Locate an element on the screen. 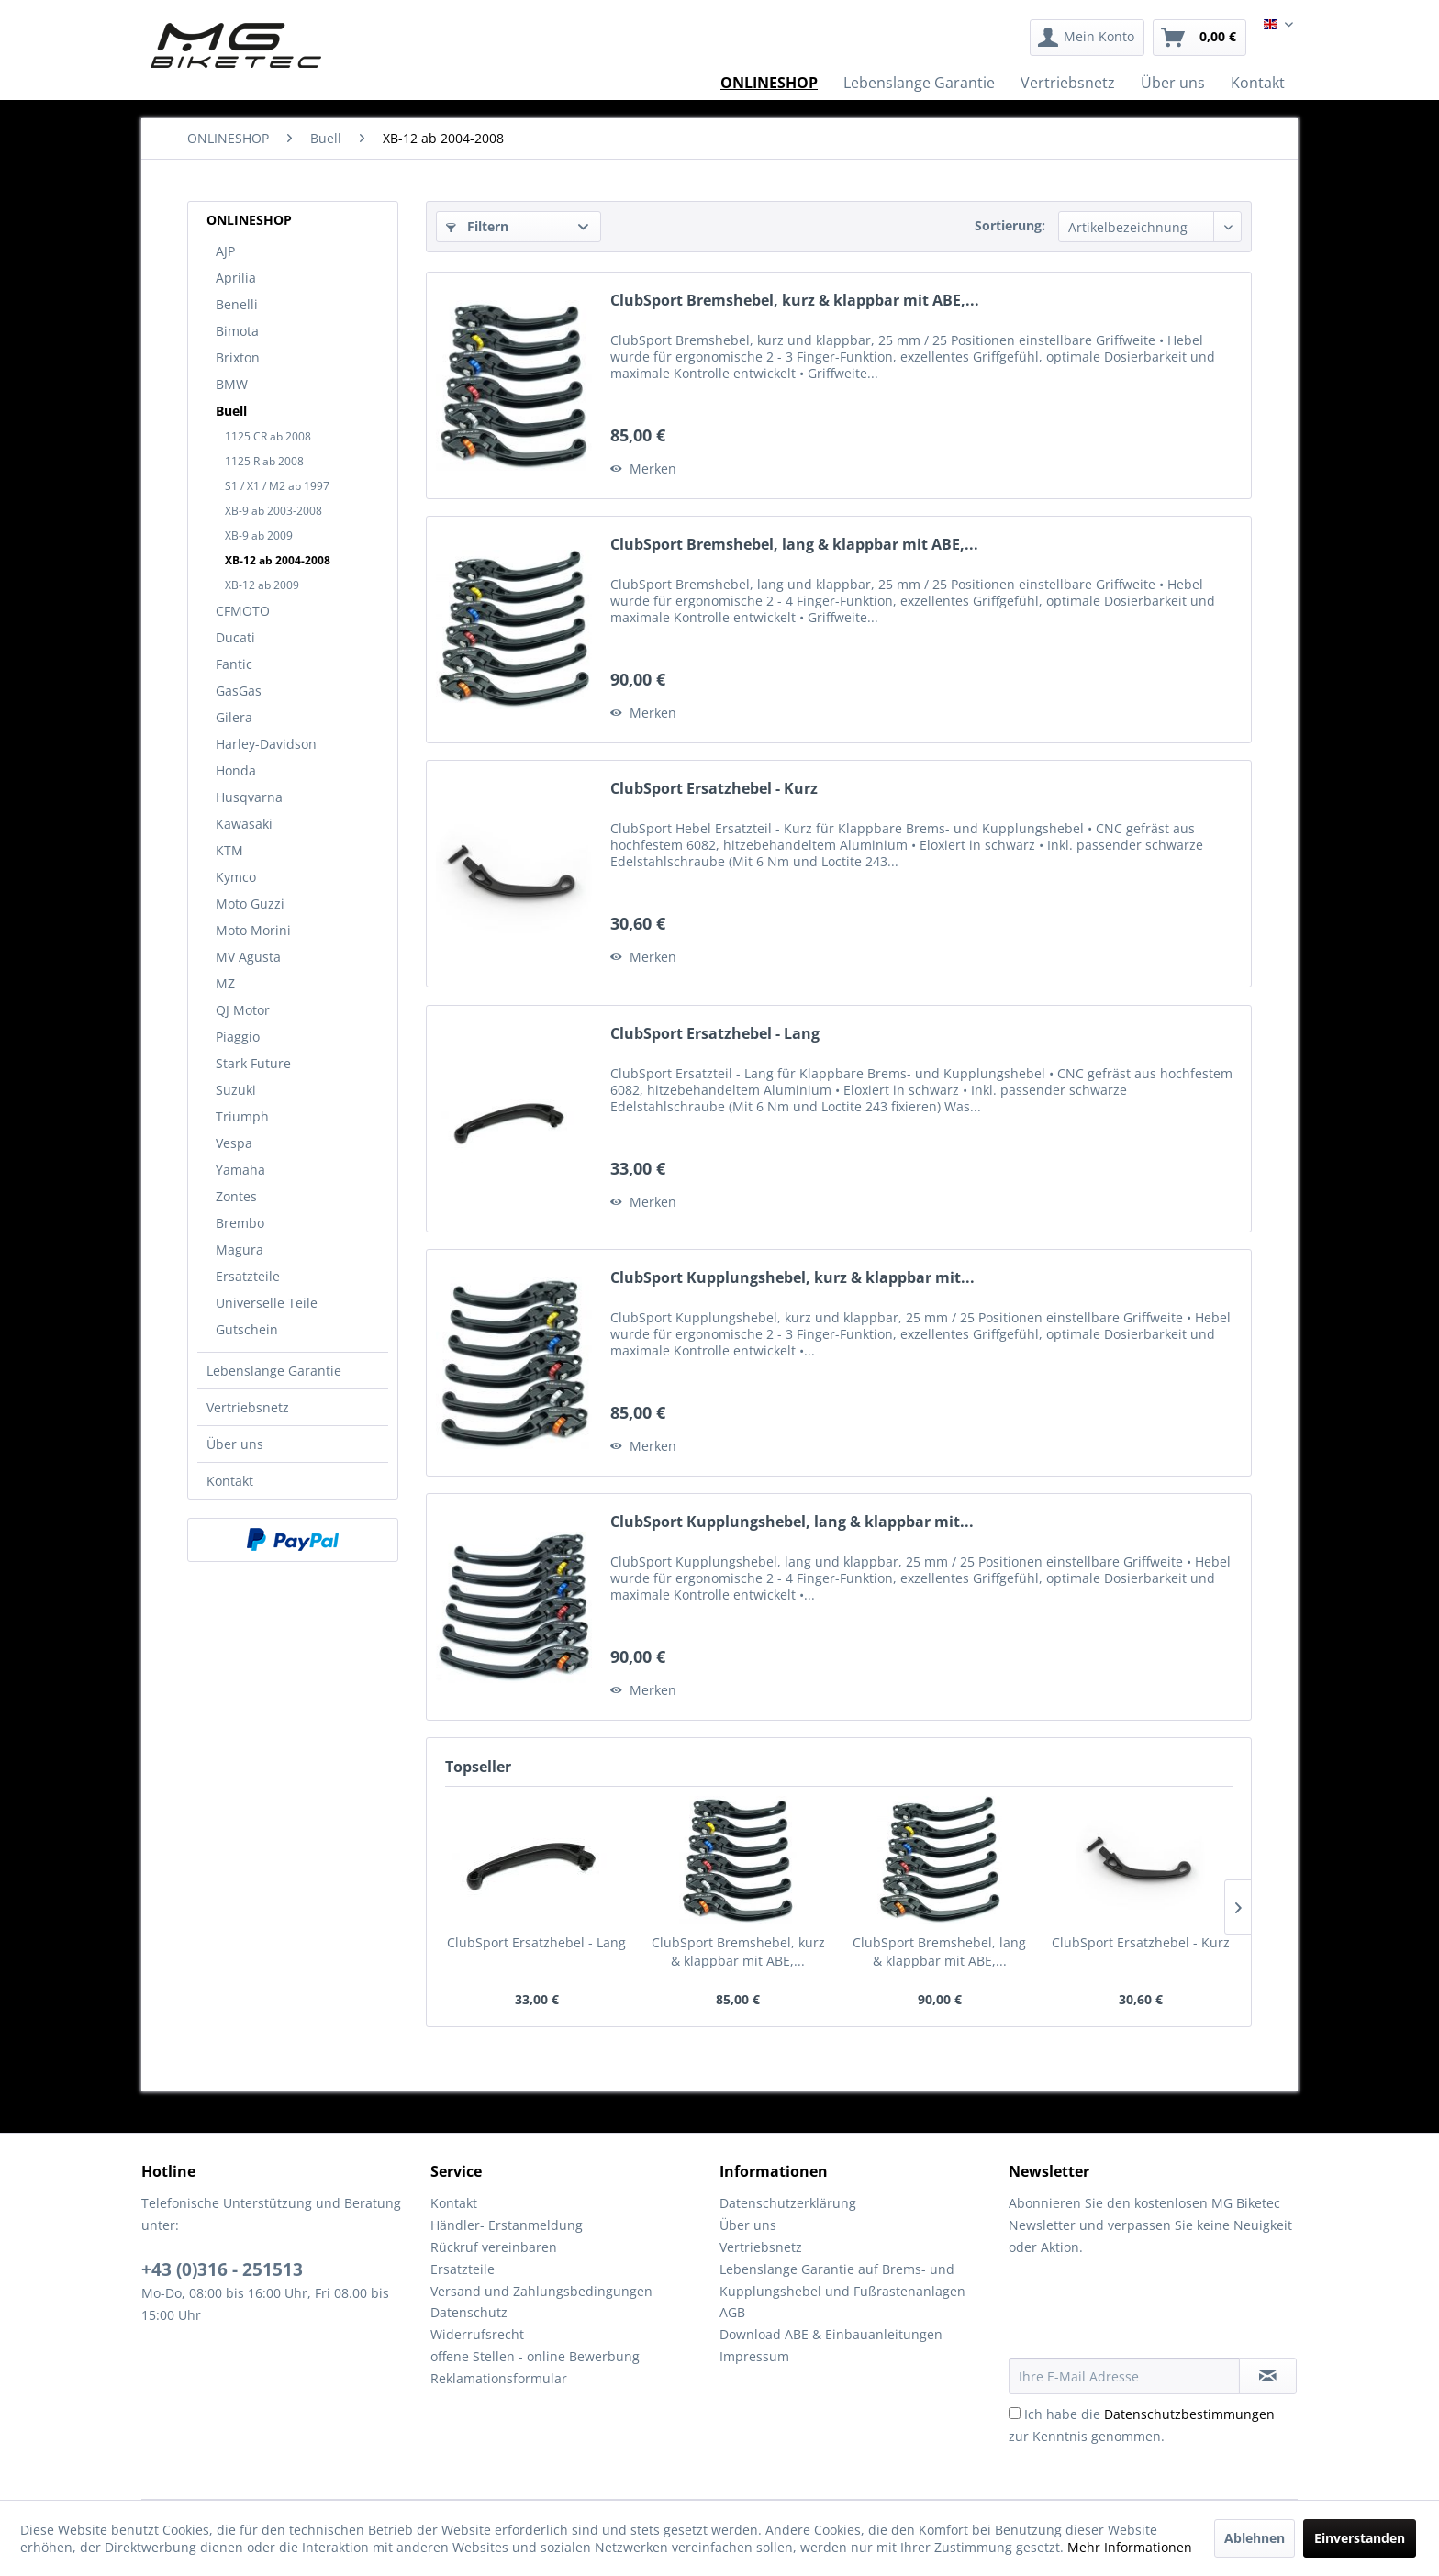 This screenshot has width=1439, height=2576. Universelle Teile is located at coordinates (267, 1302).